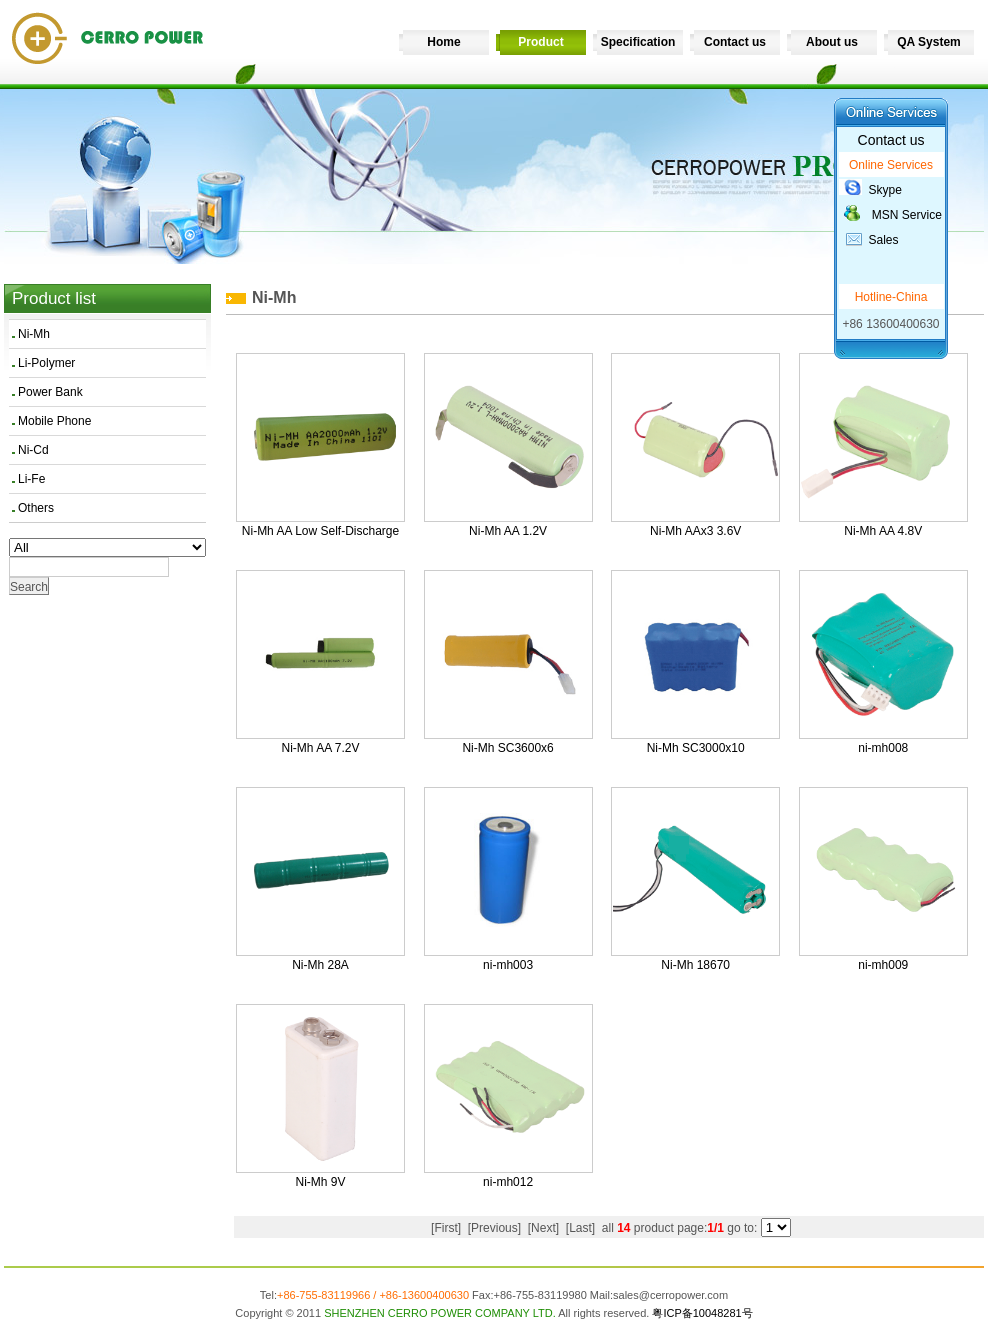 Image resolution: width=988 pixels, height=1342 pixels. Describe the element at coordinates (702, 1313) in the screenshot. I see `粤ICP备10048281号` at that location.